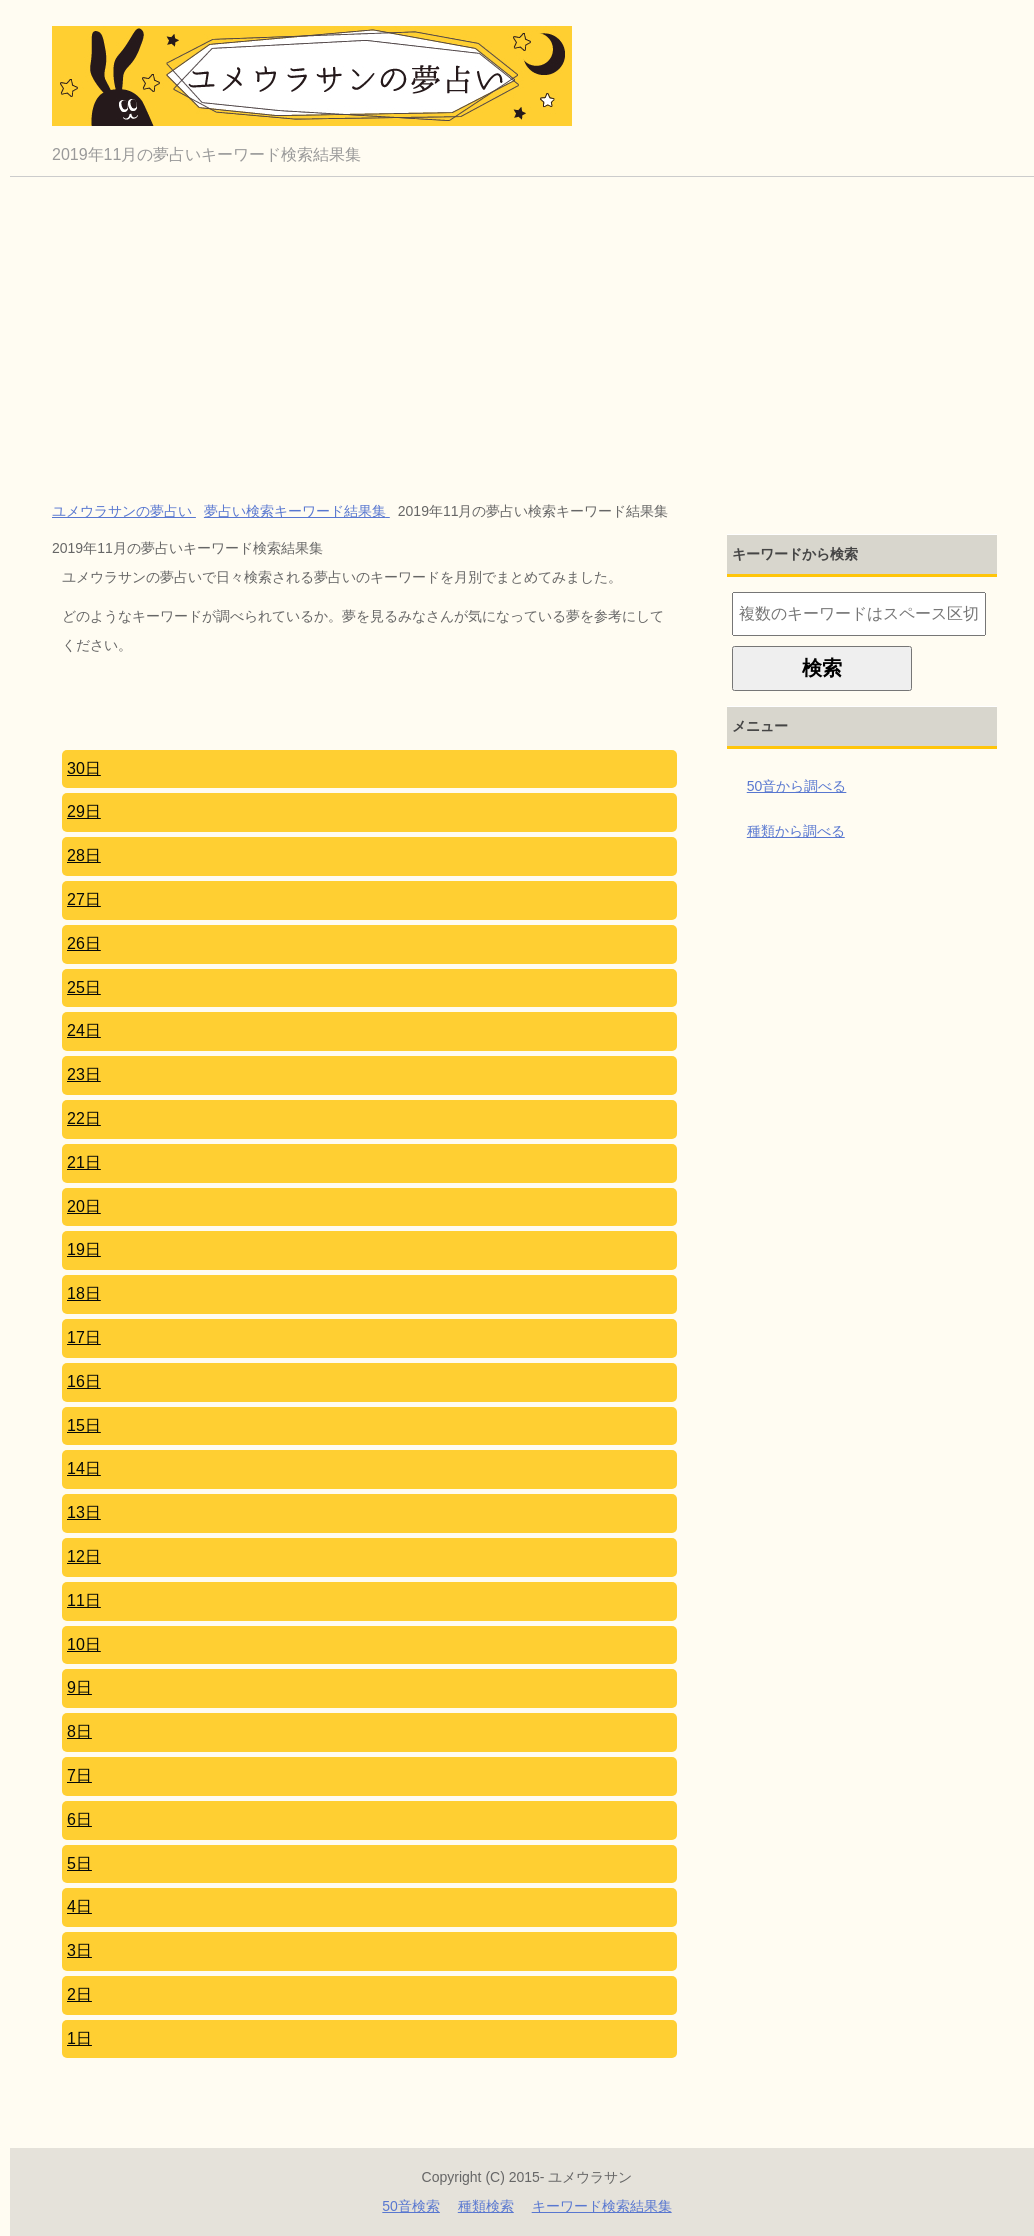  I want to click on 30日, so click(84, 768).